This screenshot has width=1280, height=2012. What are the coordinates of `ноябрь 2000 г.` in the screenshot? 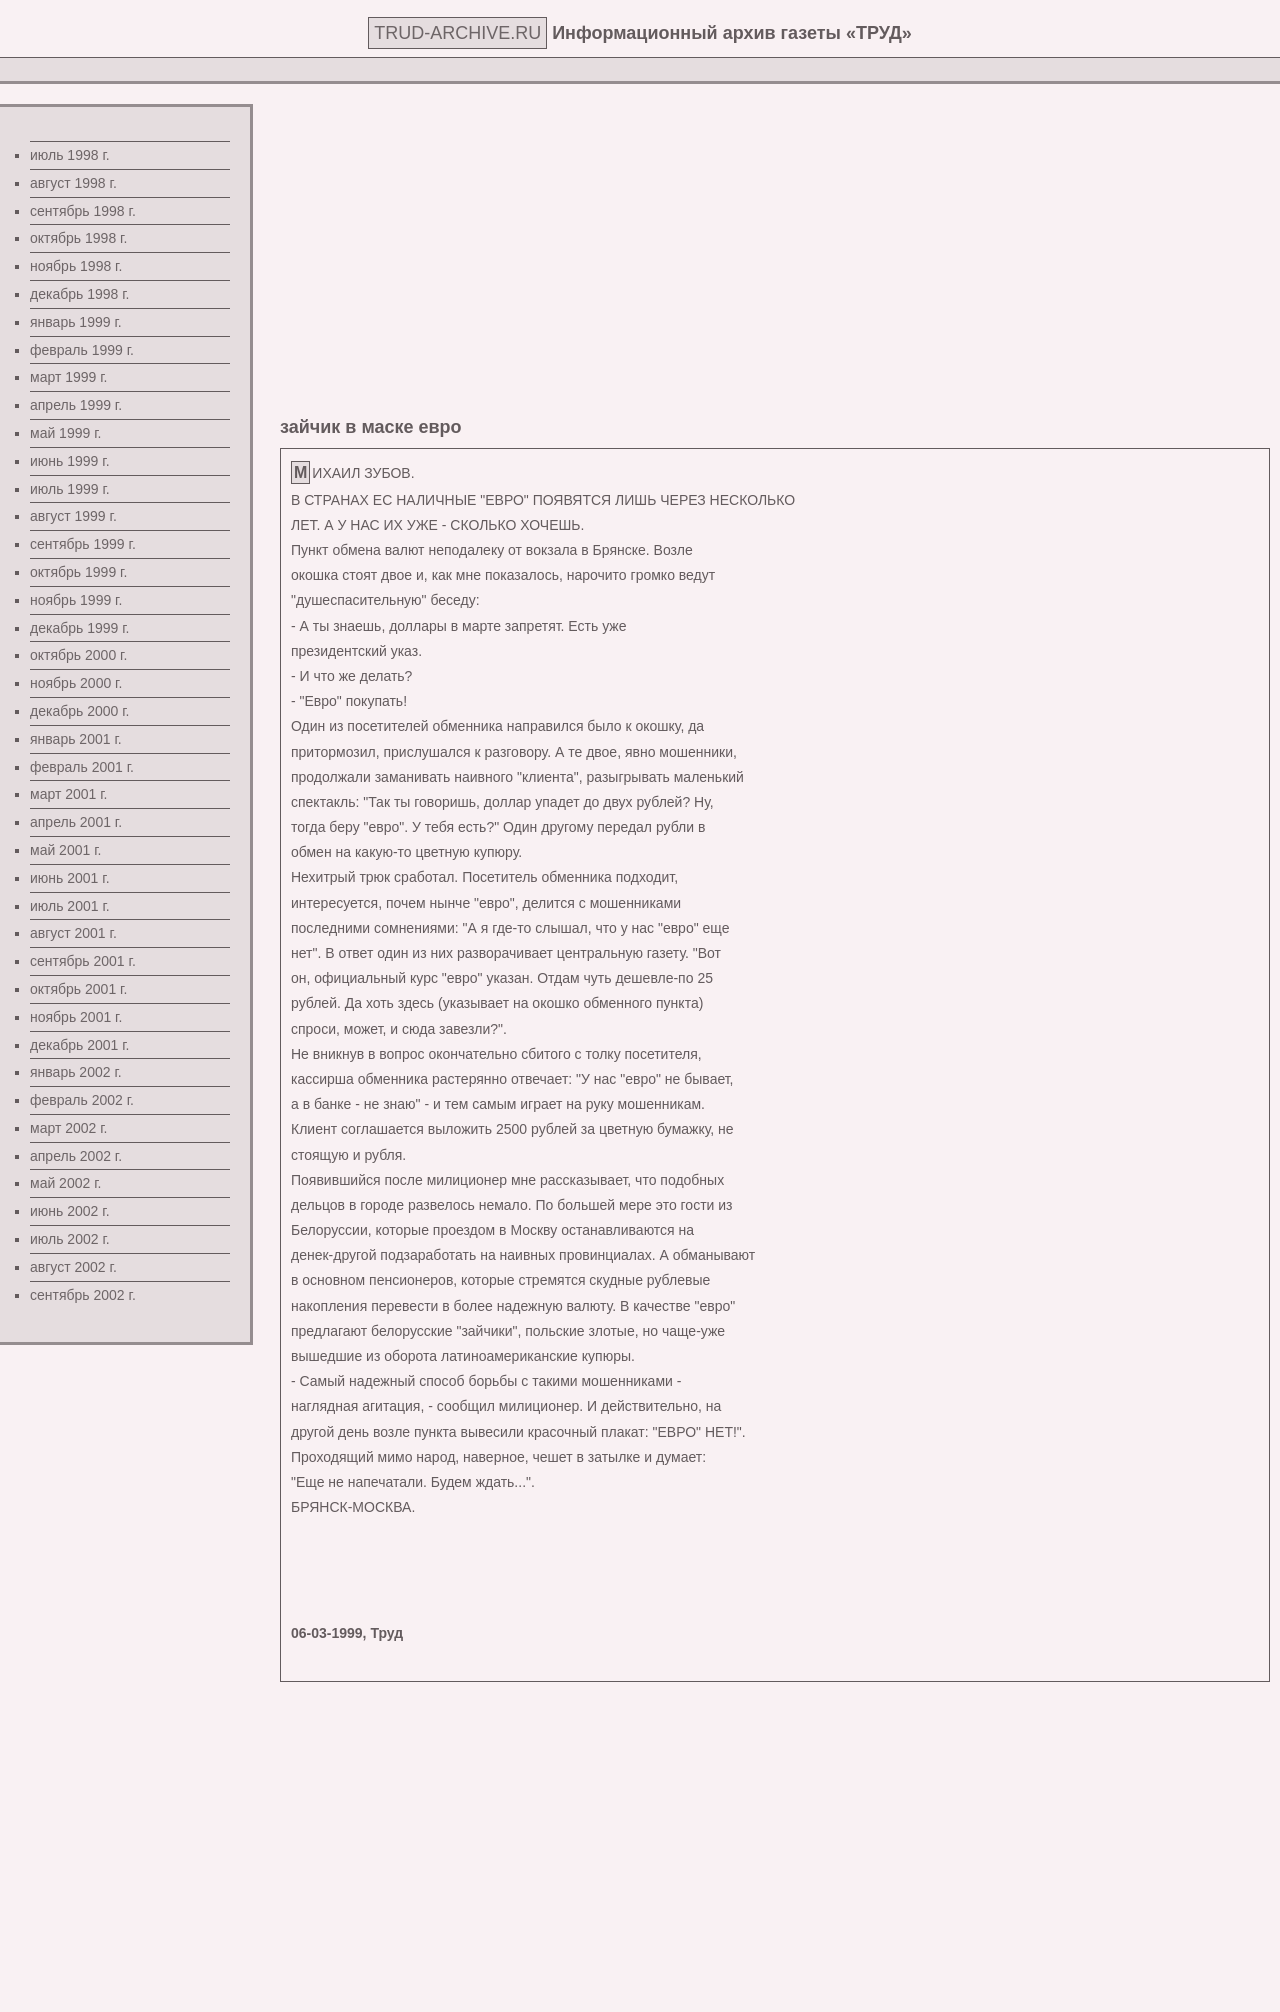 It's located at (76, 683).